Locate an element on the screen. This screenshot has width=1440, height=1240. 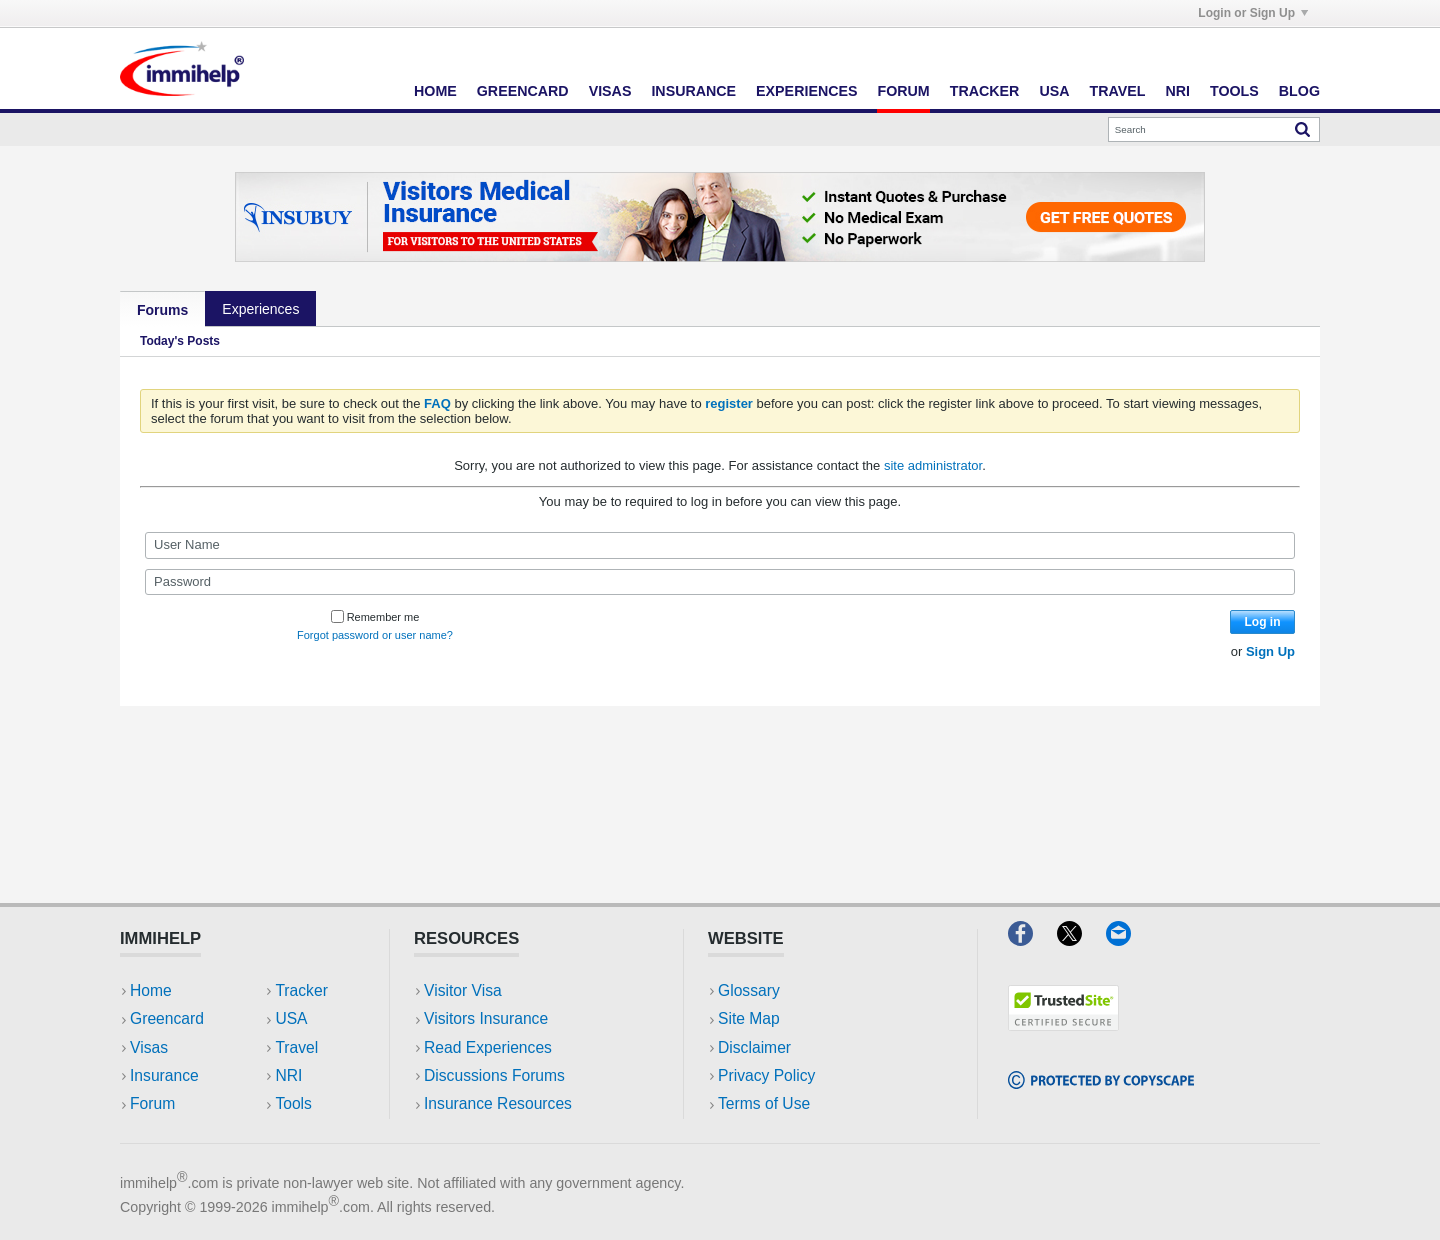
Read Experiences is located at coordinates (488, 1047).